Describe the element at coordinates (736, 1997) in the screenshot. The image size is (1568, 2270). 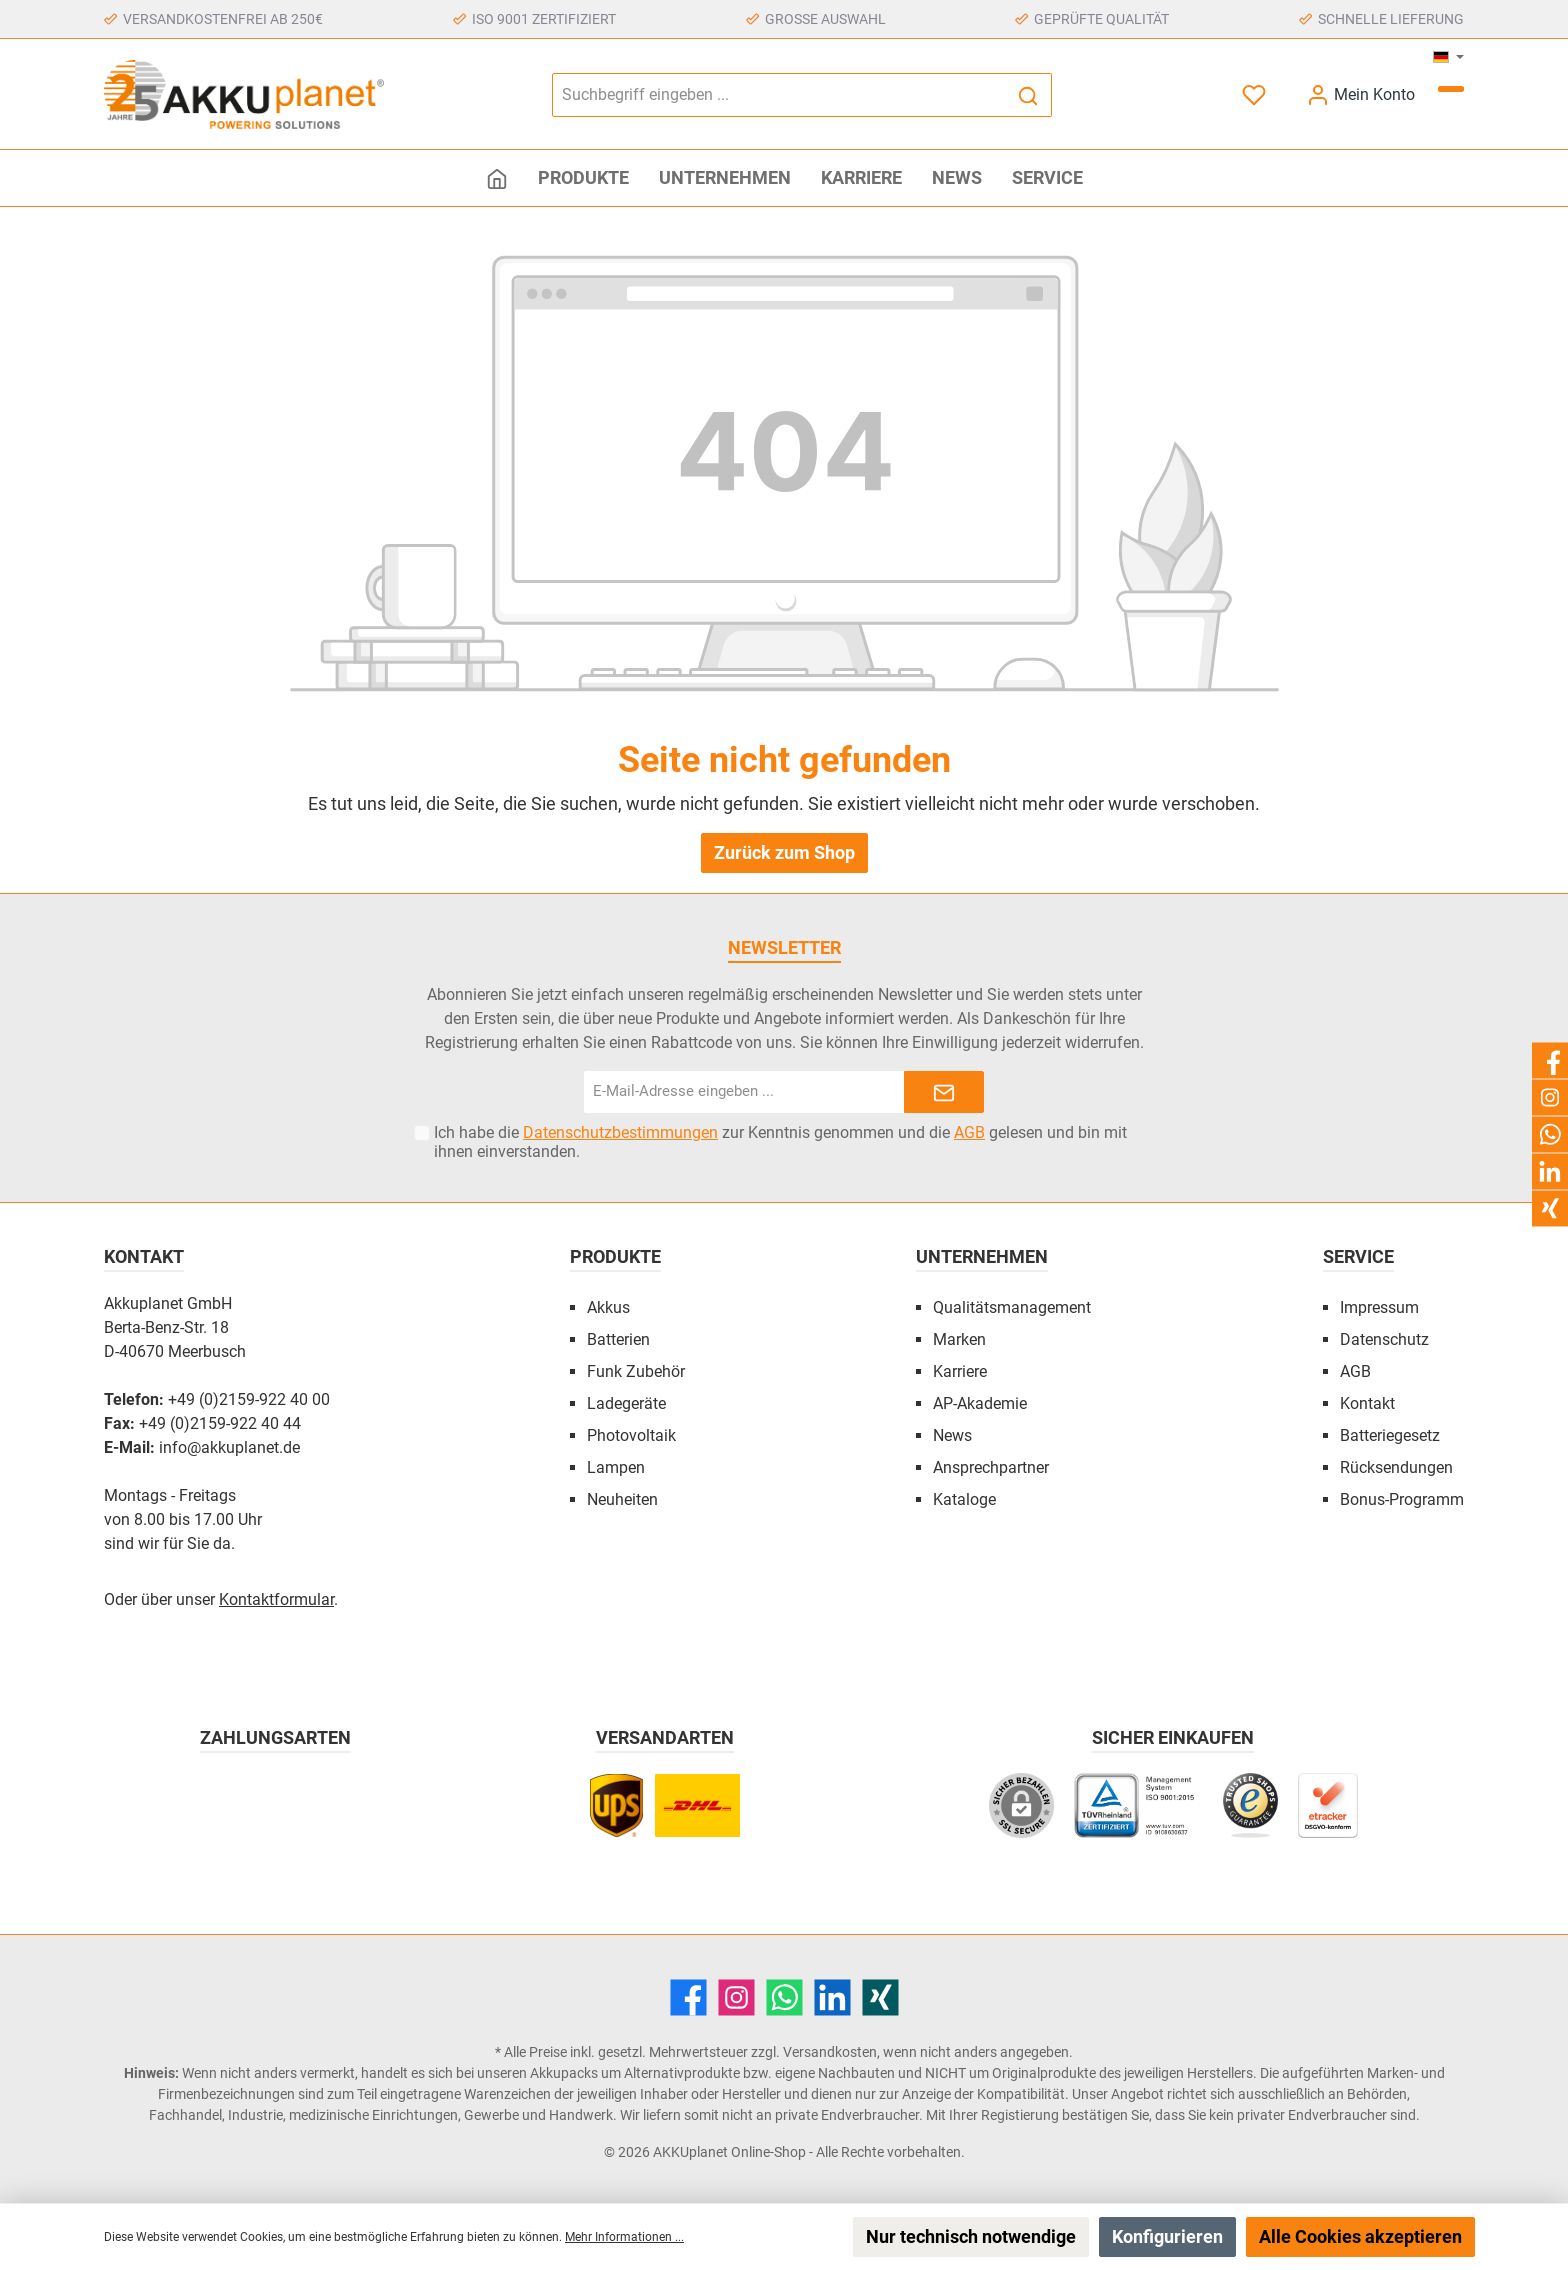
I see `[Instagram]` at that location.